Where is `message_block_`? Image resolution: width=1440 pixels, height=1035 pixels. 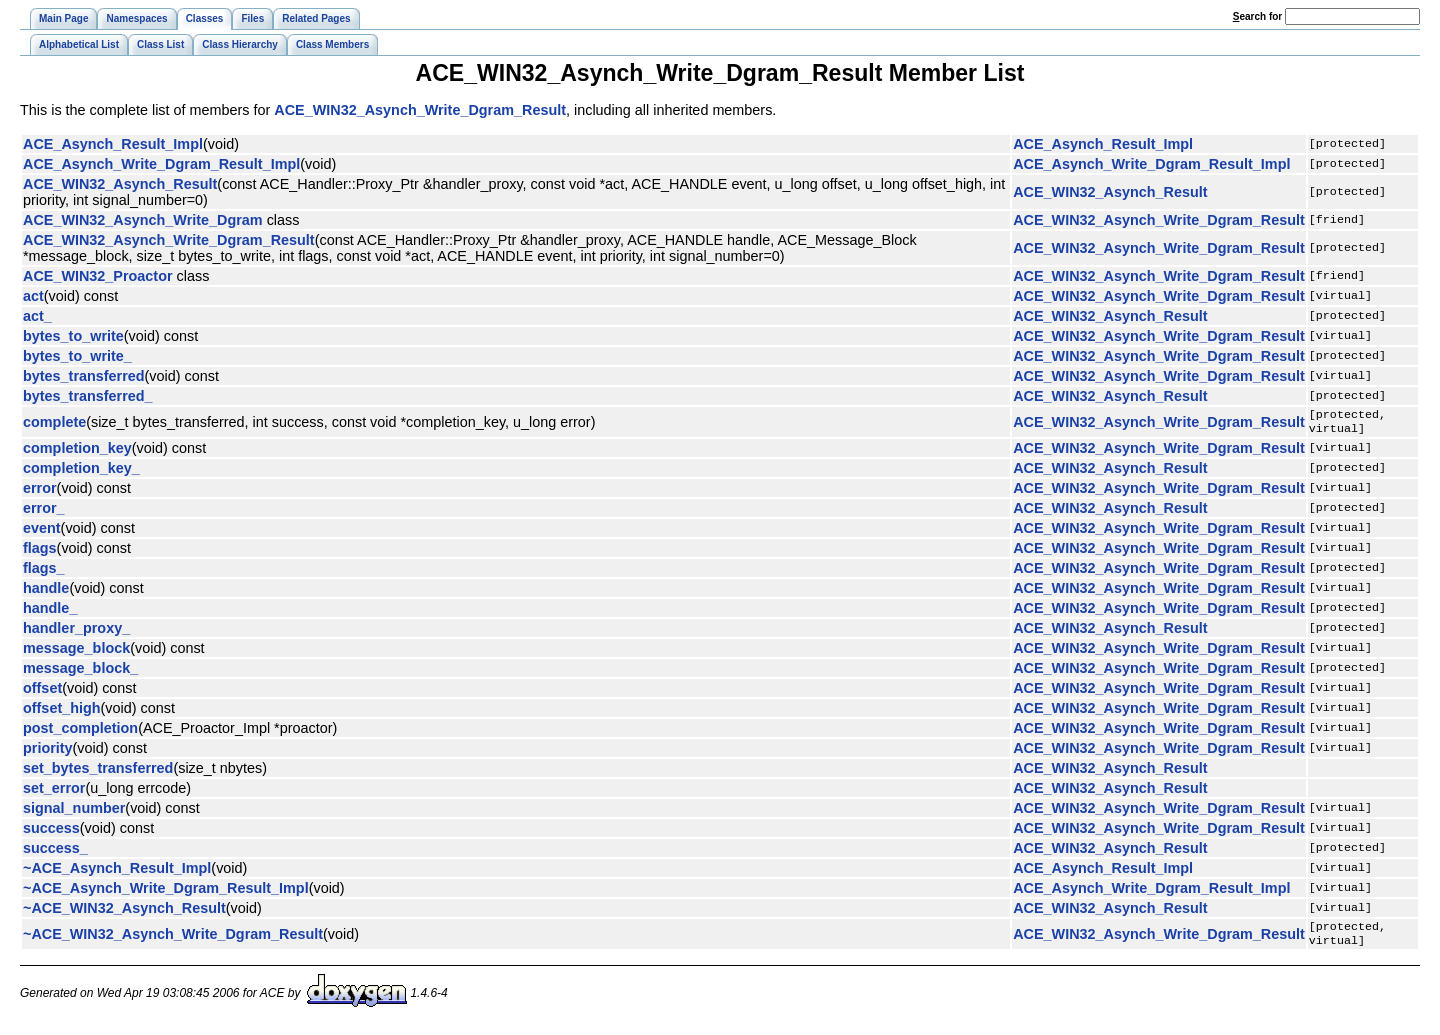 message_block_ is located at coordinates (80, 672).